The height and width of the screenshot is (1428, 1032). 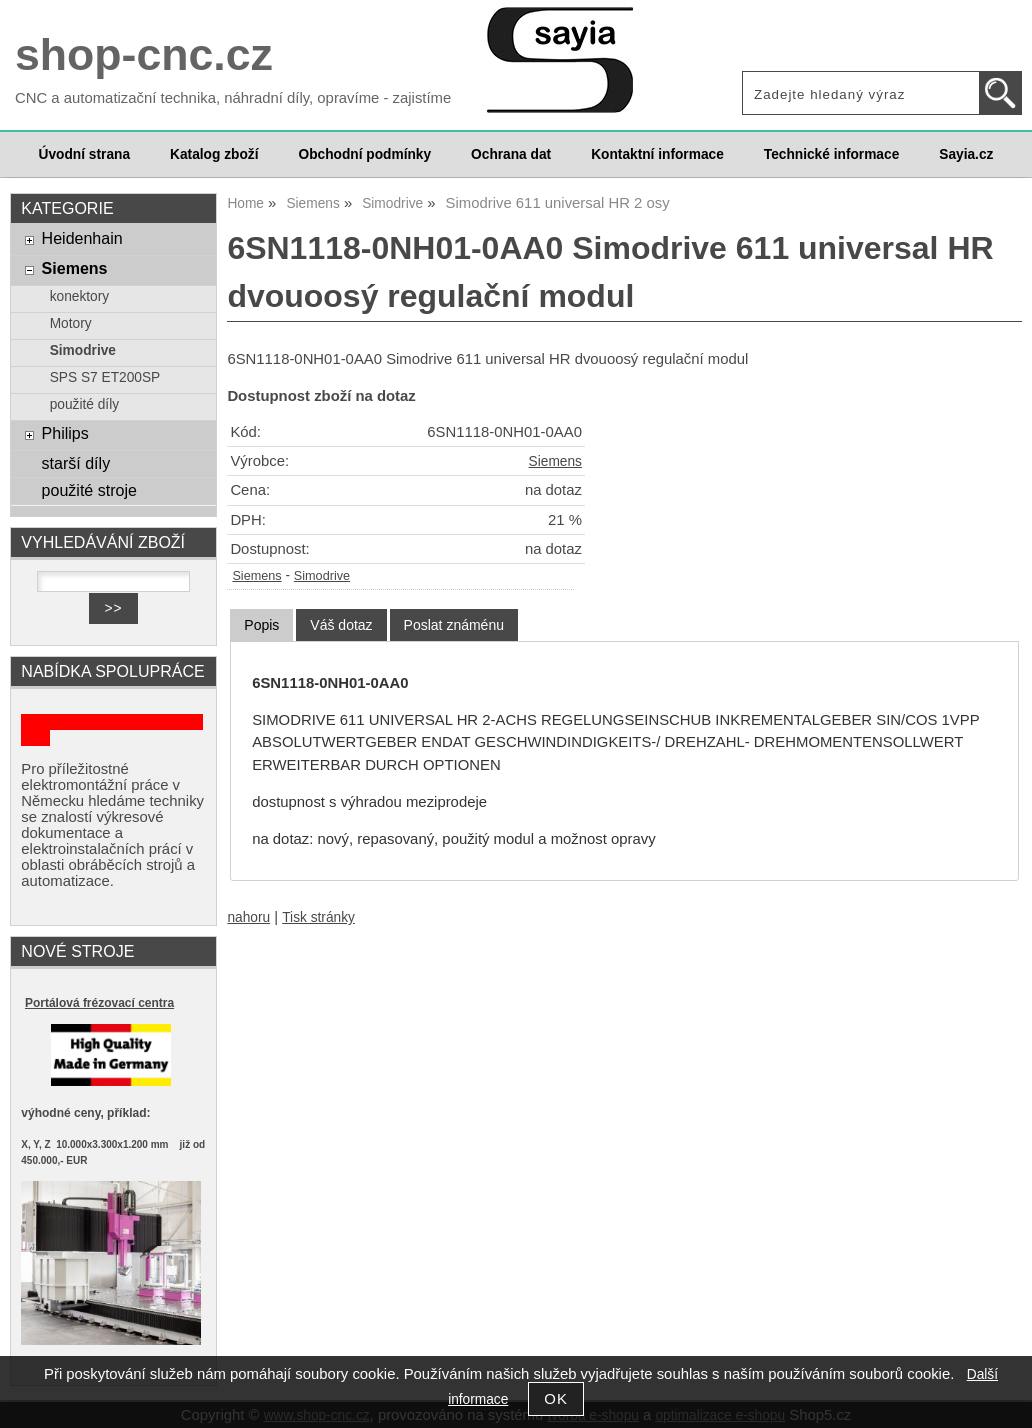 What do you see at coordinates (261, 625) in the screenshot?
I see `Popis` at bounding box center [261, 625].